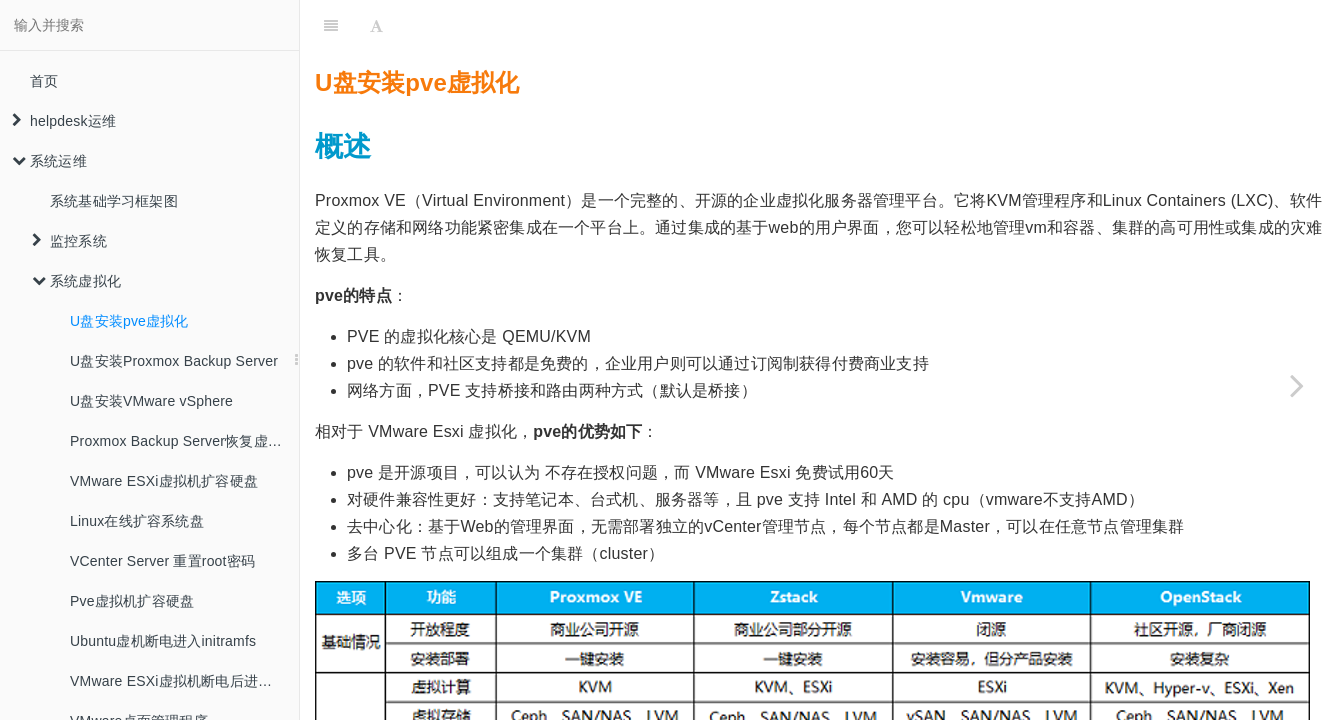 The height and width of the screenshot is (720, 1342). I want to click on 系统基础学习框架图, so click(114, 201).